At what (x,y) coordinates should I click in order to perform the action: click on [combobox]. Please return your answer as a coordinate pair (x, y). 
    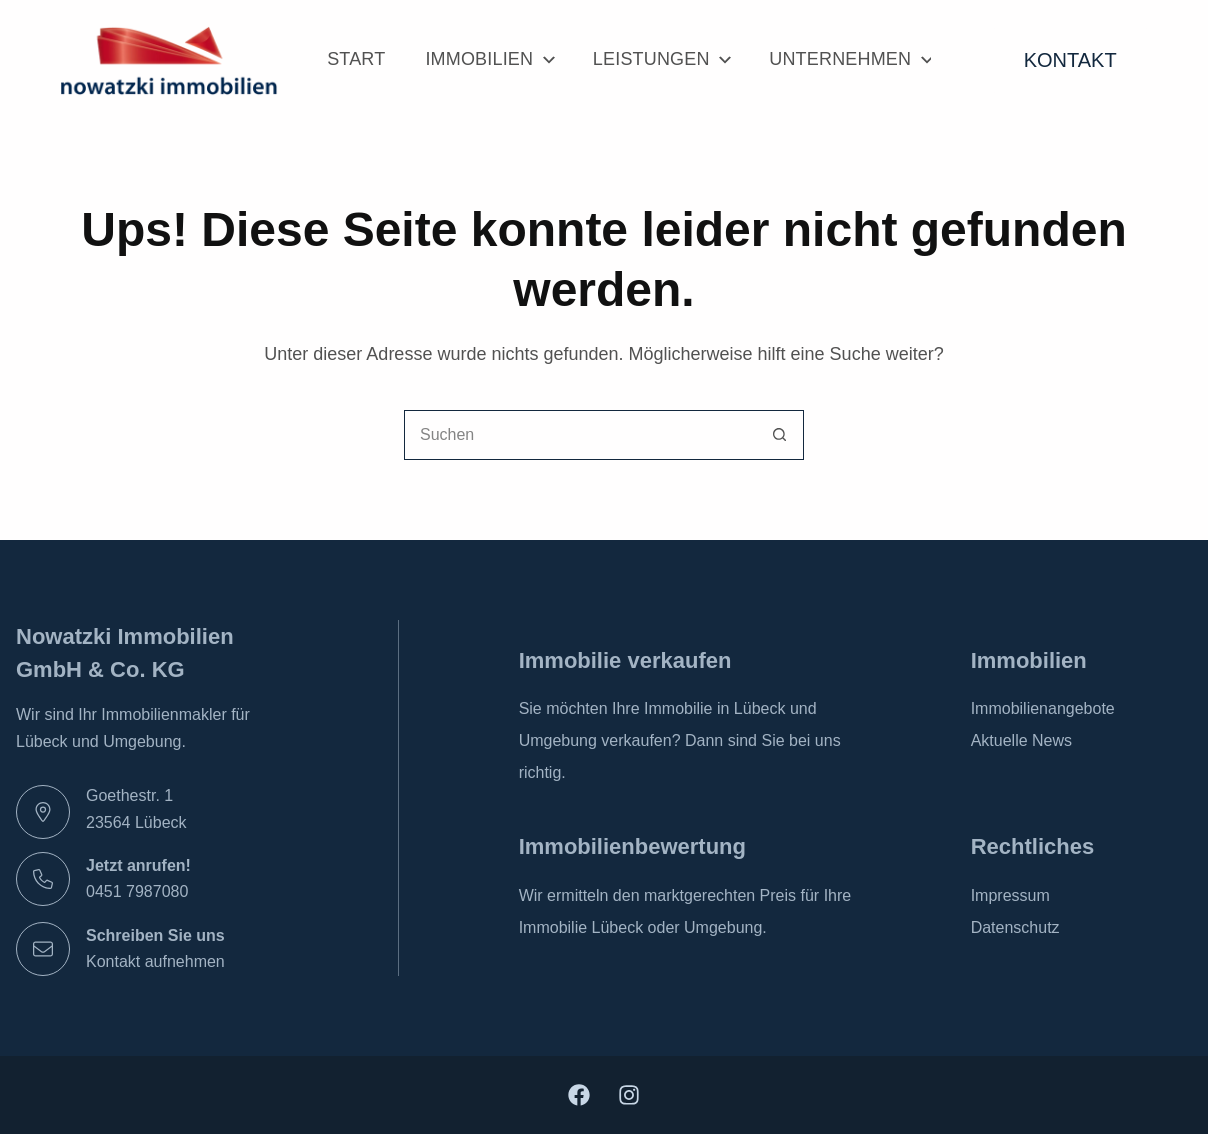
    Looking at the image, I should click on (580, 435).